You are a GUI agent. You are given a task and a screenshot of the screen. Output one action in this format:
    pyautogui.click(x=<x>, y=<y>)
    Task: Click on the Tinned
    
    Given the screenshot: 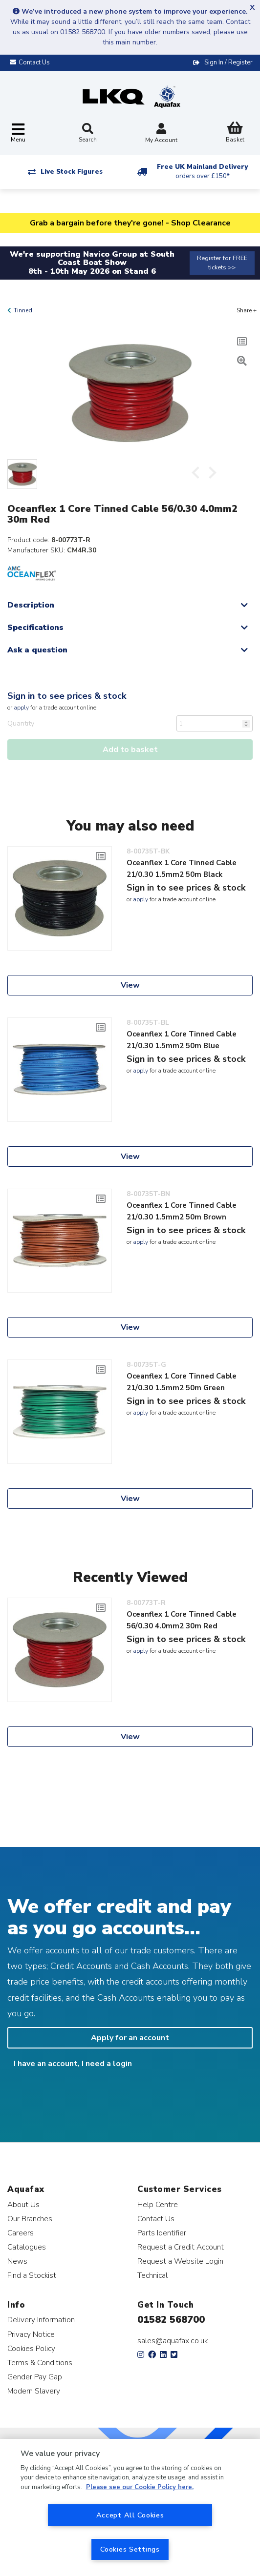 What is the action you would take?
    pyautogui.click(x=23, y=310)
    